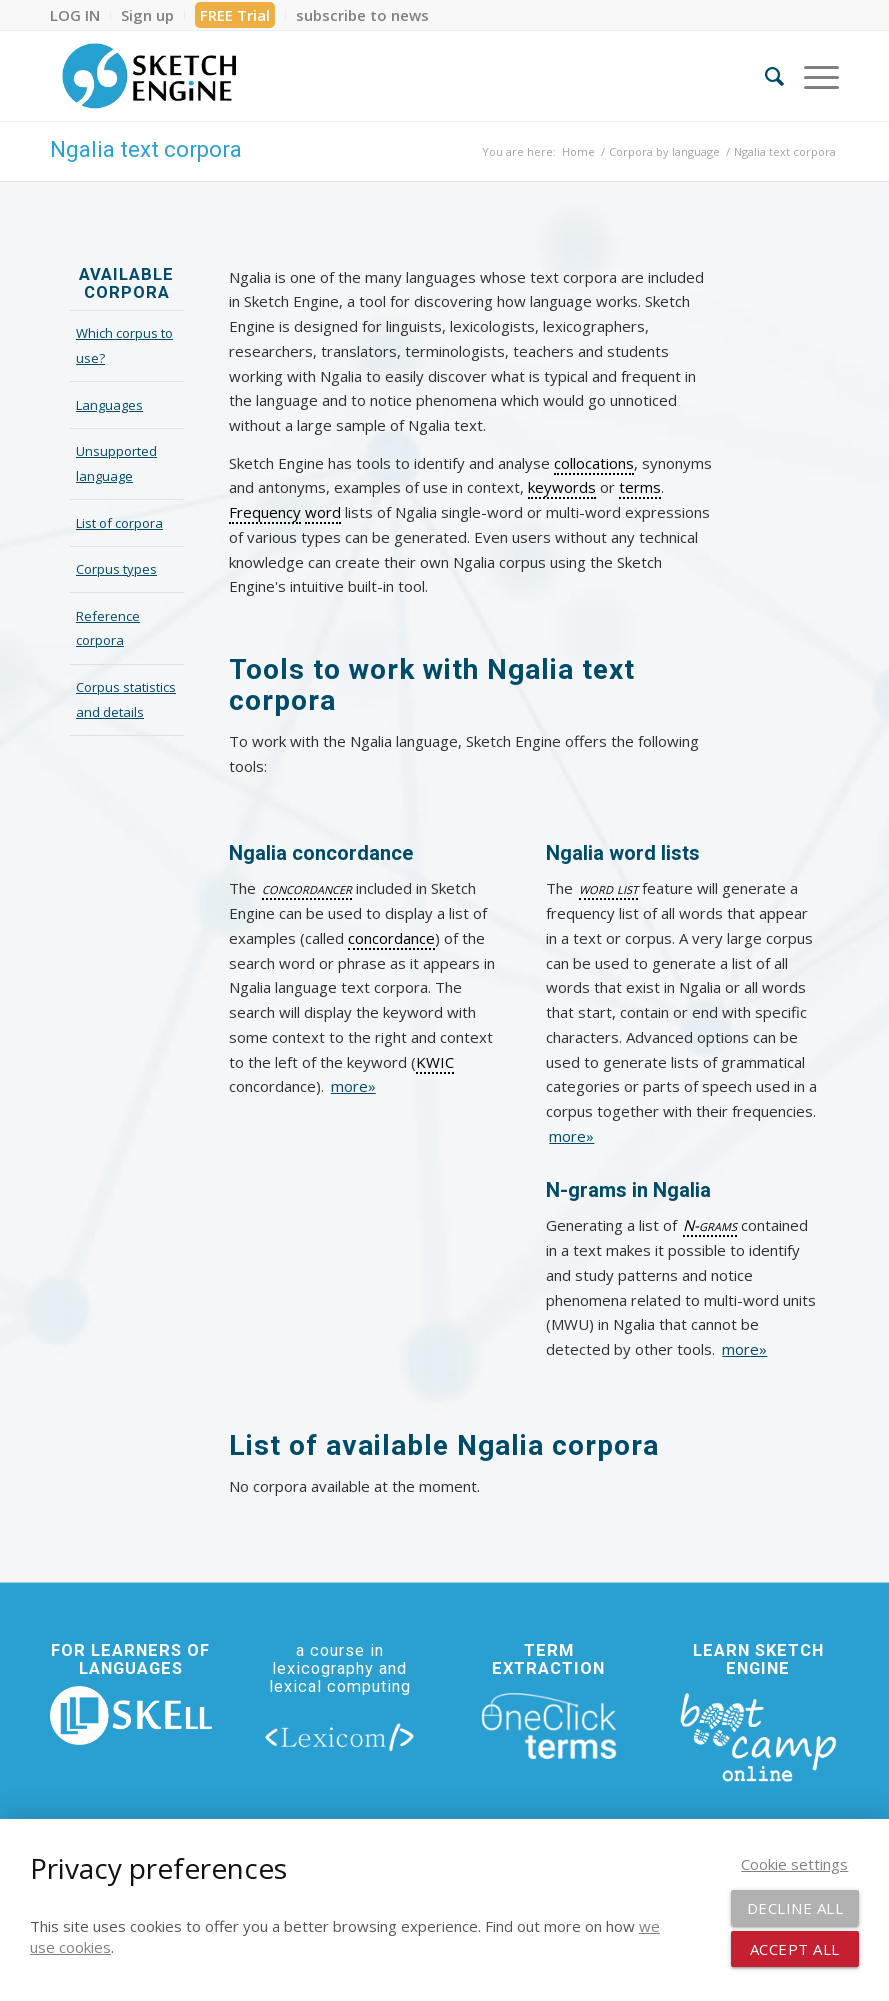  What do you see at coordinates (562, 487) in the screenshot?
I see `keywords [link]` at bounding box center [562, 487].